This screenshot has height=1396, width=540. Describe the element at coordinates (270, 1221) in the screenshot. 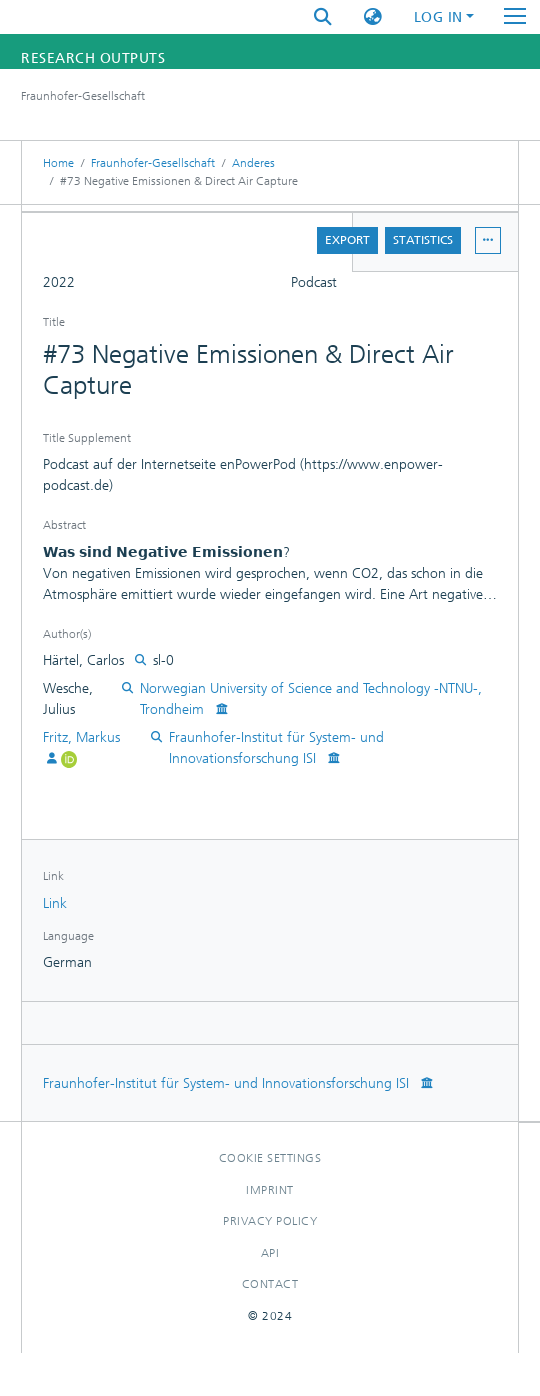

I see `Privacy policy` at that location.